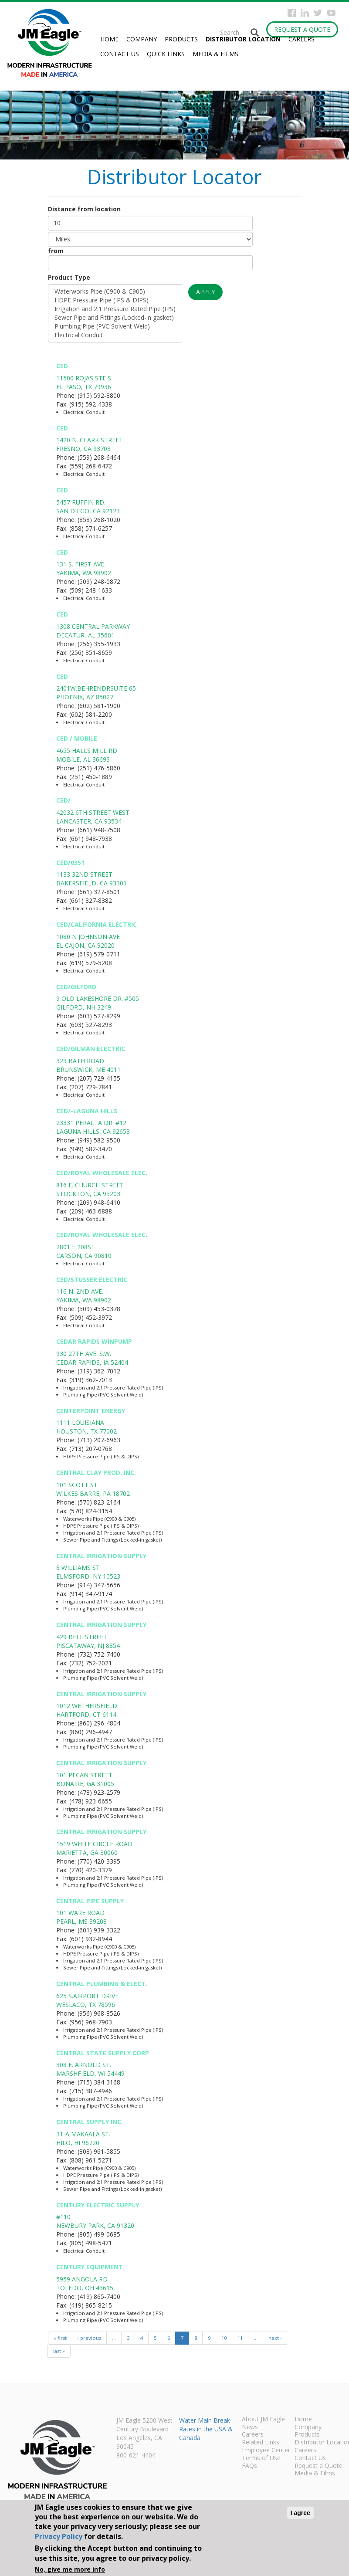 This screenshot has width=349, height=2576. I want to click on Company, so click(141, 39).